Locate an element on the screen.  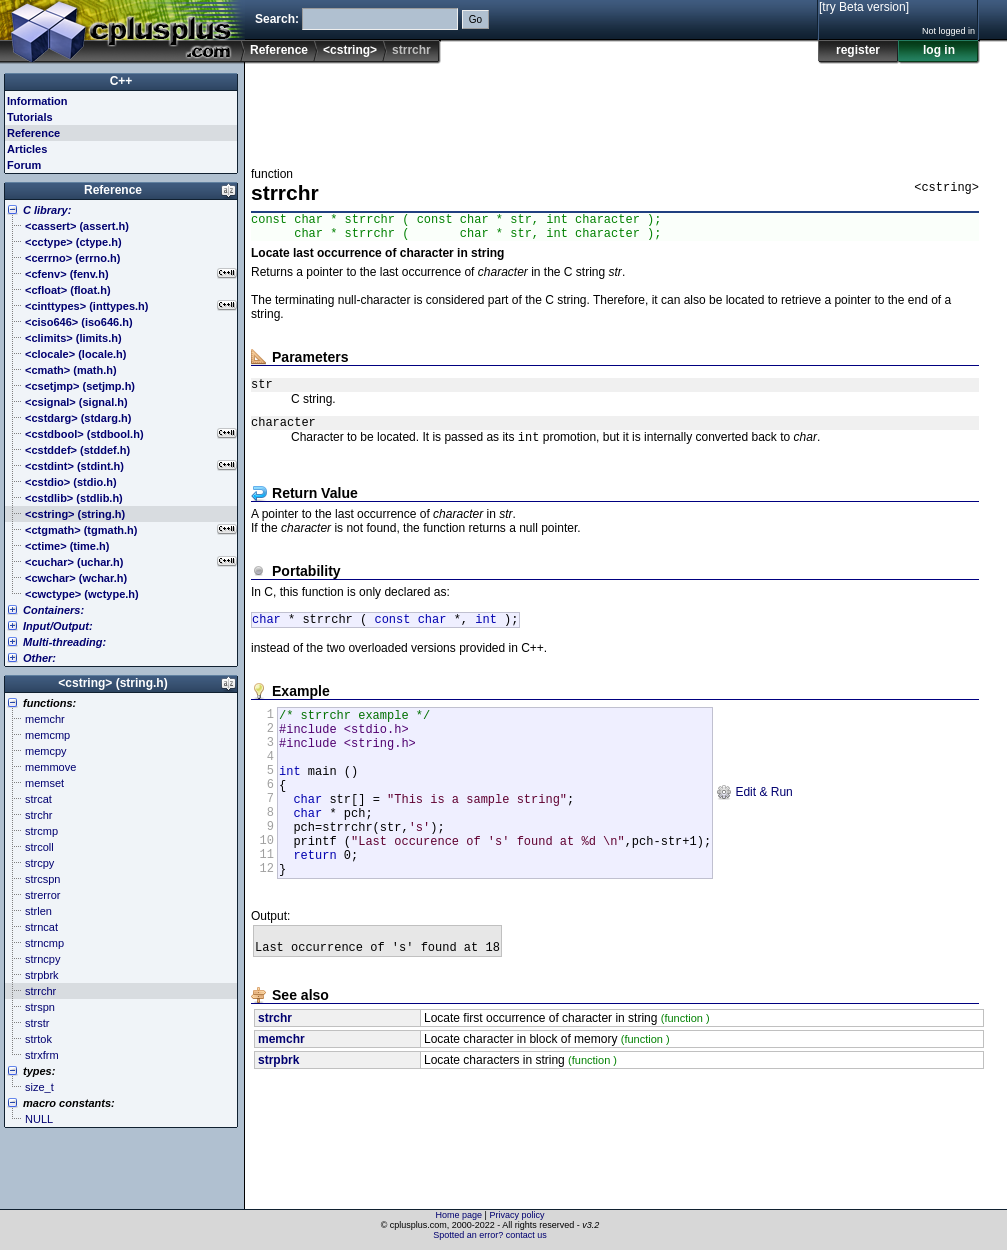
Multi-threading: is located at coordinates (64, 642).